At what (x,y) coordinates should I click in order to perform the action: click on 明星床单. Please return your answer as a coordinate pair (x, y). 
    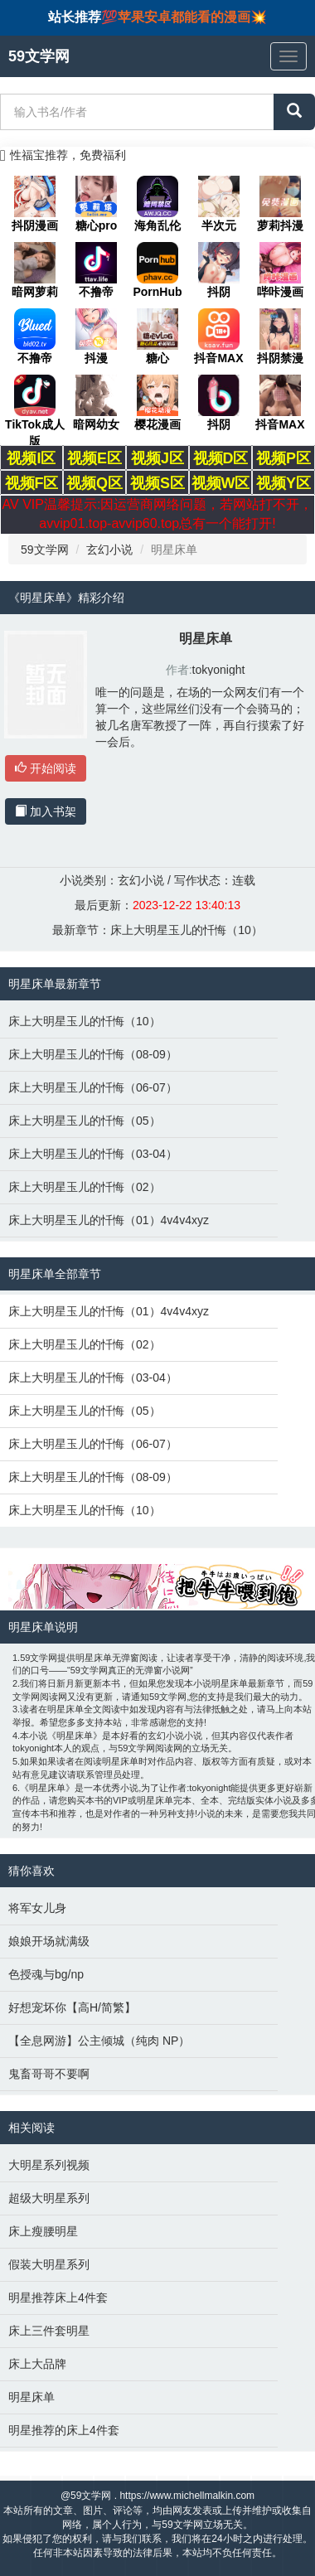
    Looking at the image, I should click on (31, 2397).